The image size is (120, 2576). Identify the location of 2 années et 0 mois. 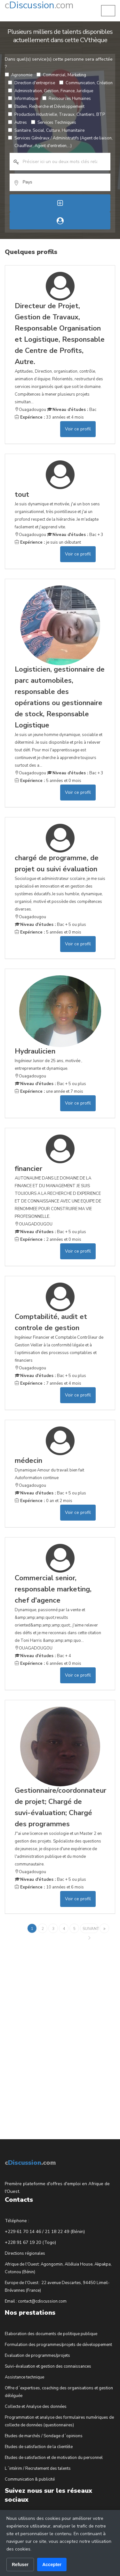
(48, 1239).